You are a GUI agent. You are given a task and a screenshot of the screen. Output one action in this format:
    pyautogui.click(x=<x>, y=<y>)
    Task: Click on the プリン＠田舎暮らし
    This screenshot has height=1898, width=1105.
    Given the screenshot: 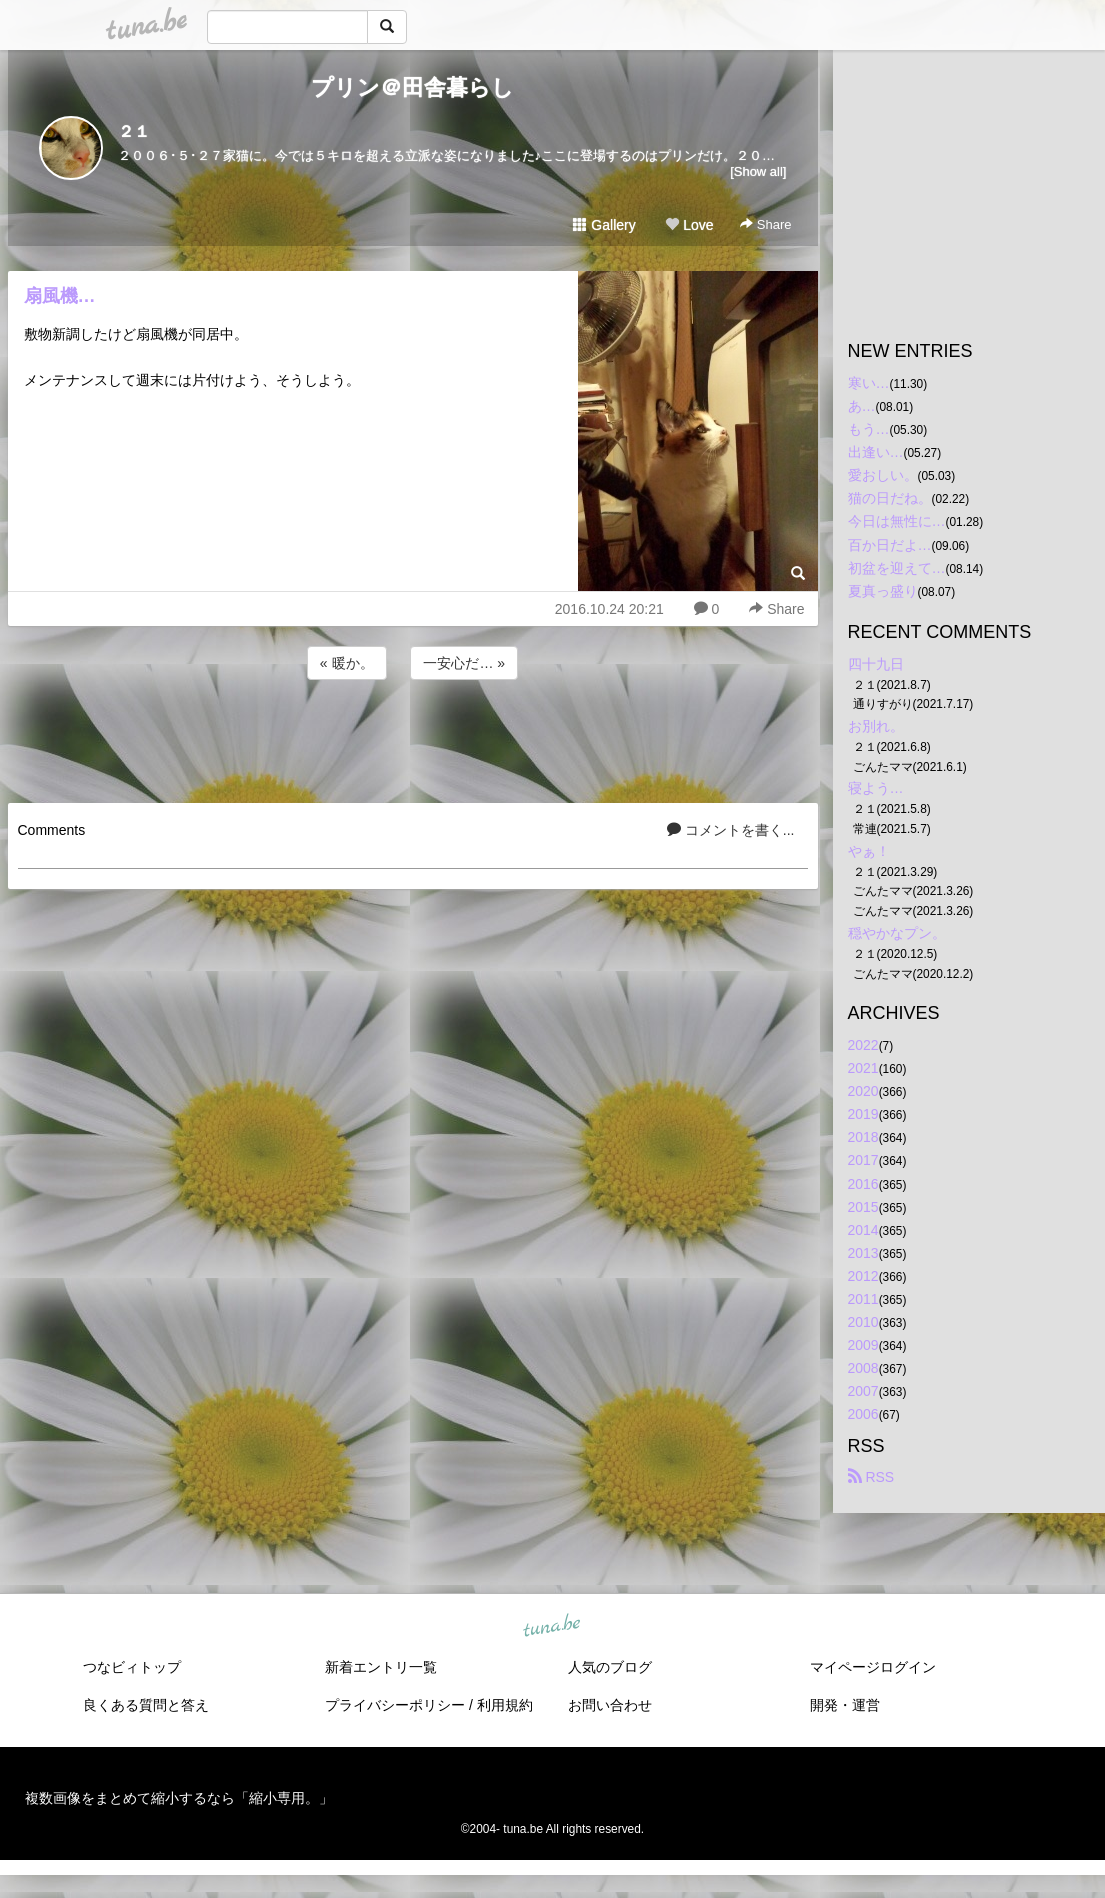 What is the action you would take?
    pyautogui.click(x=412, y=87)
    